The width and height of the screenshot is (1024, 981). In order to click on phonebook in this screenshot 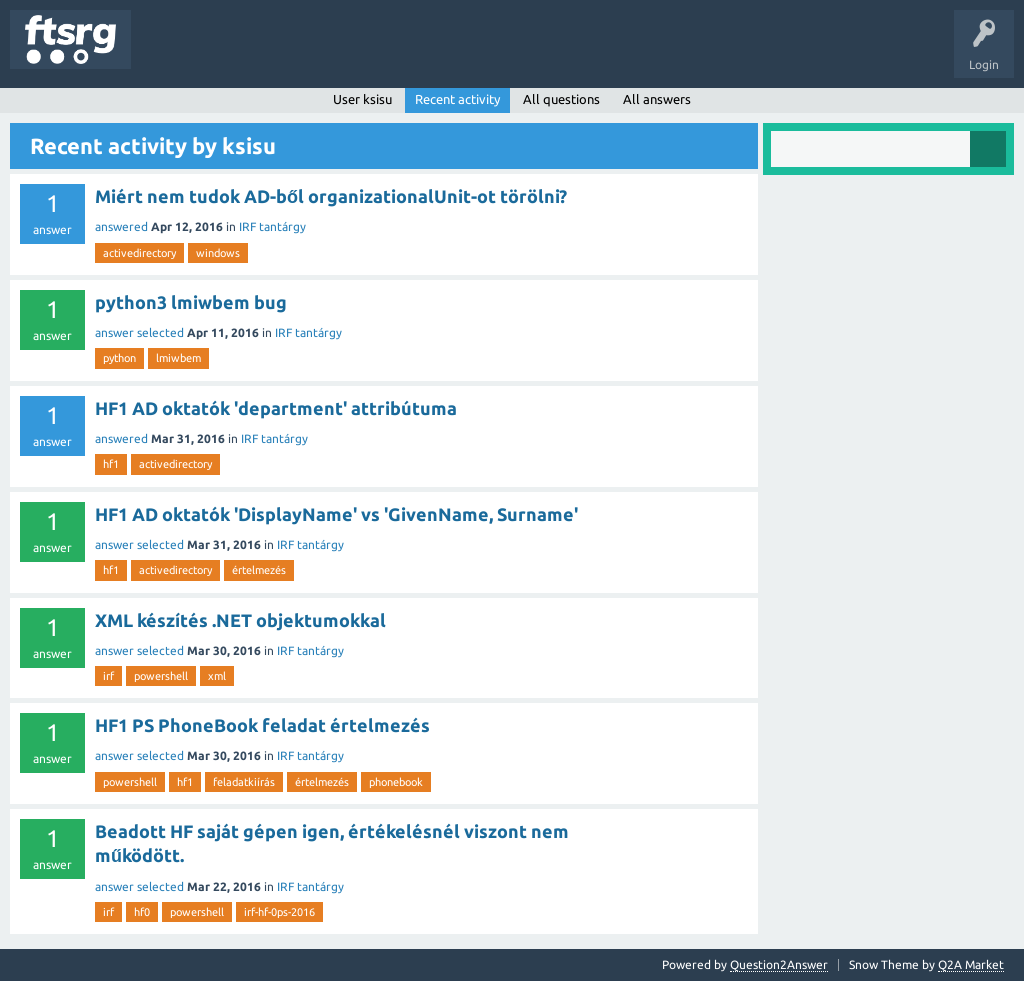, I will do `click(396, 782)`.